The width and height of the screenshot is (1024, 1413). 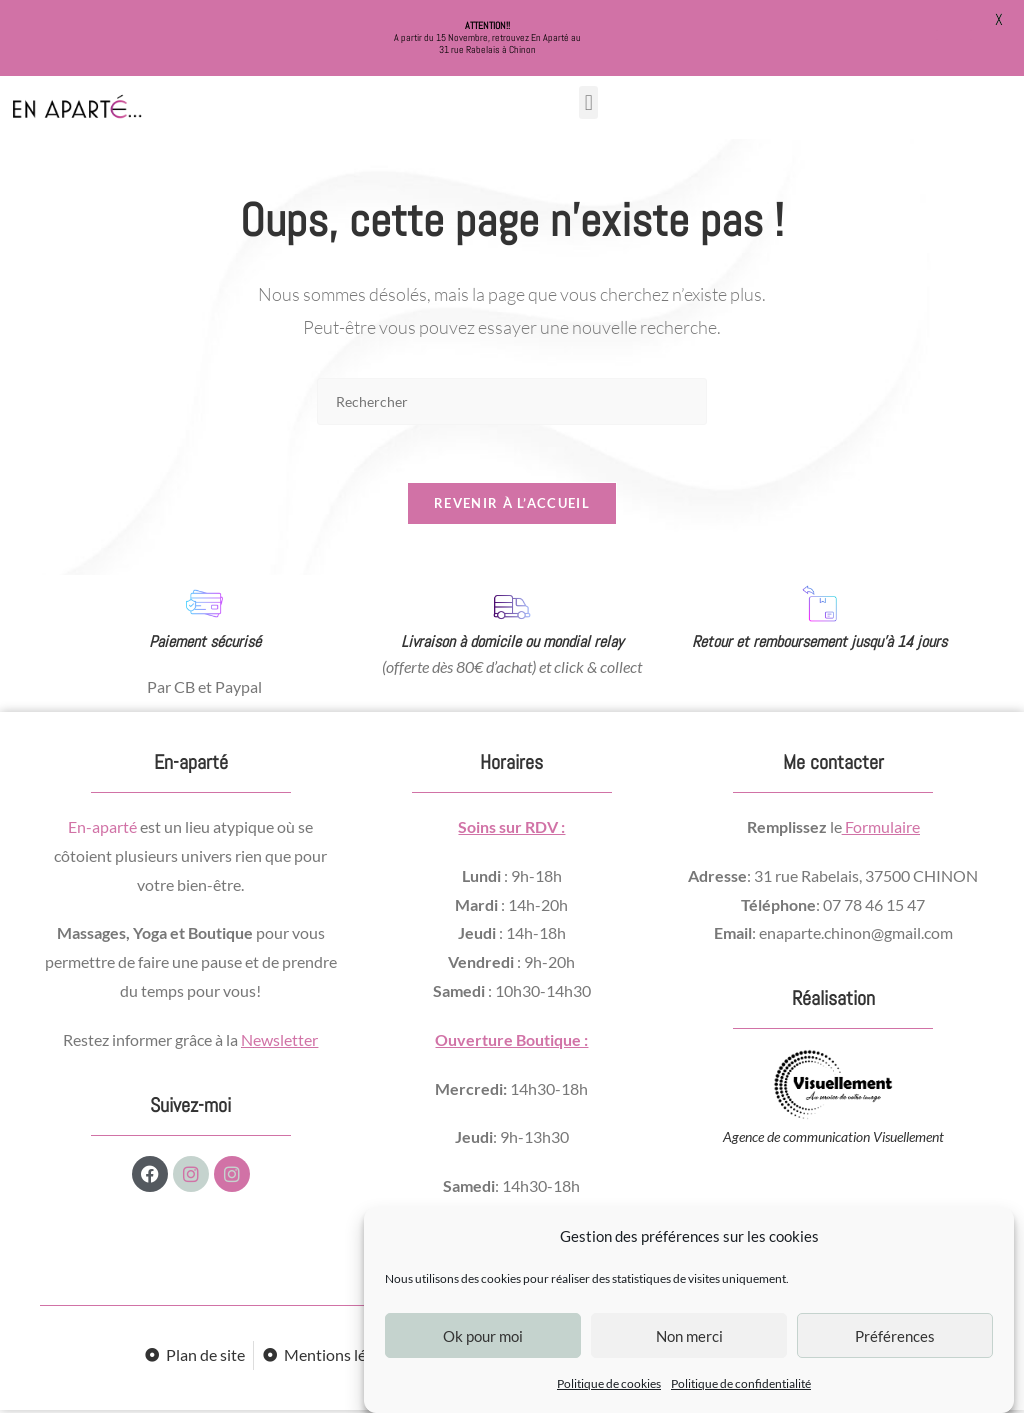 What do you see at coordinates (483, 1336) in the screenshot?
I see `Ok pour moi` at bounding box center [483, 1336].